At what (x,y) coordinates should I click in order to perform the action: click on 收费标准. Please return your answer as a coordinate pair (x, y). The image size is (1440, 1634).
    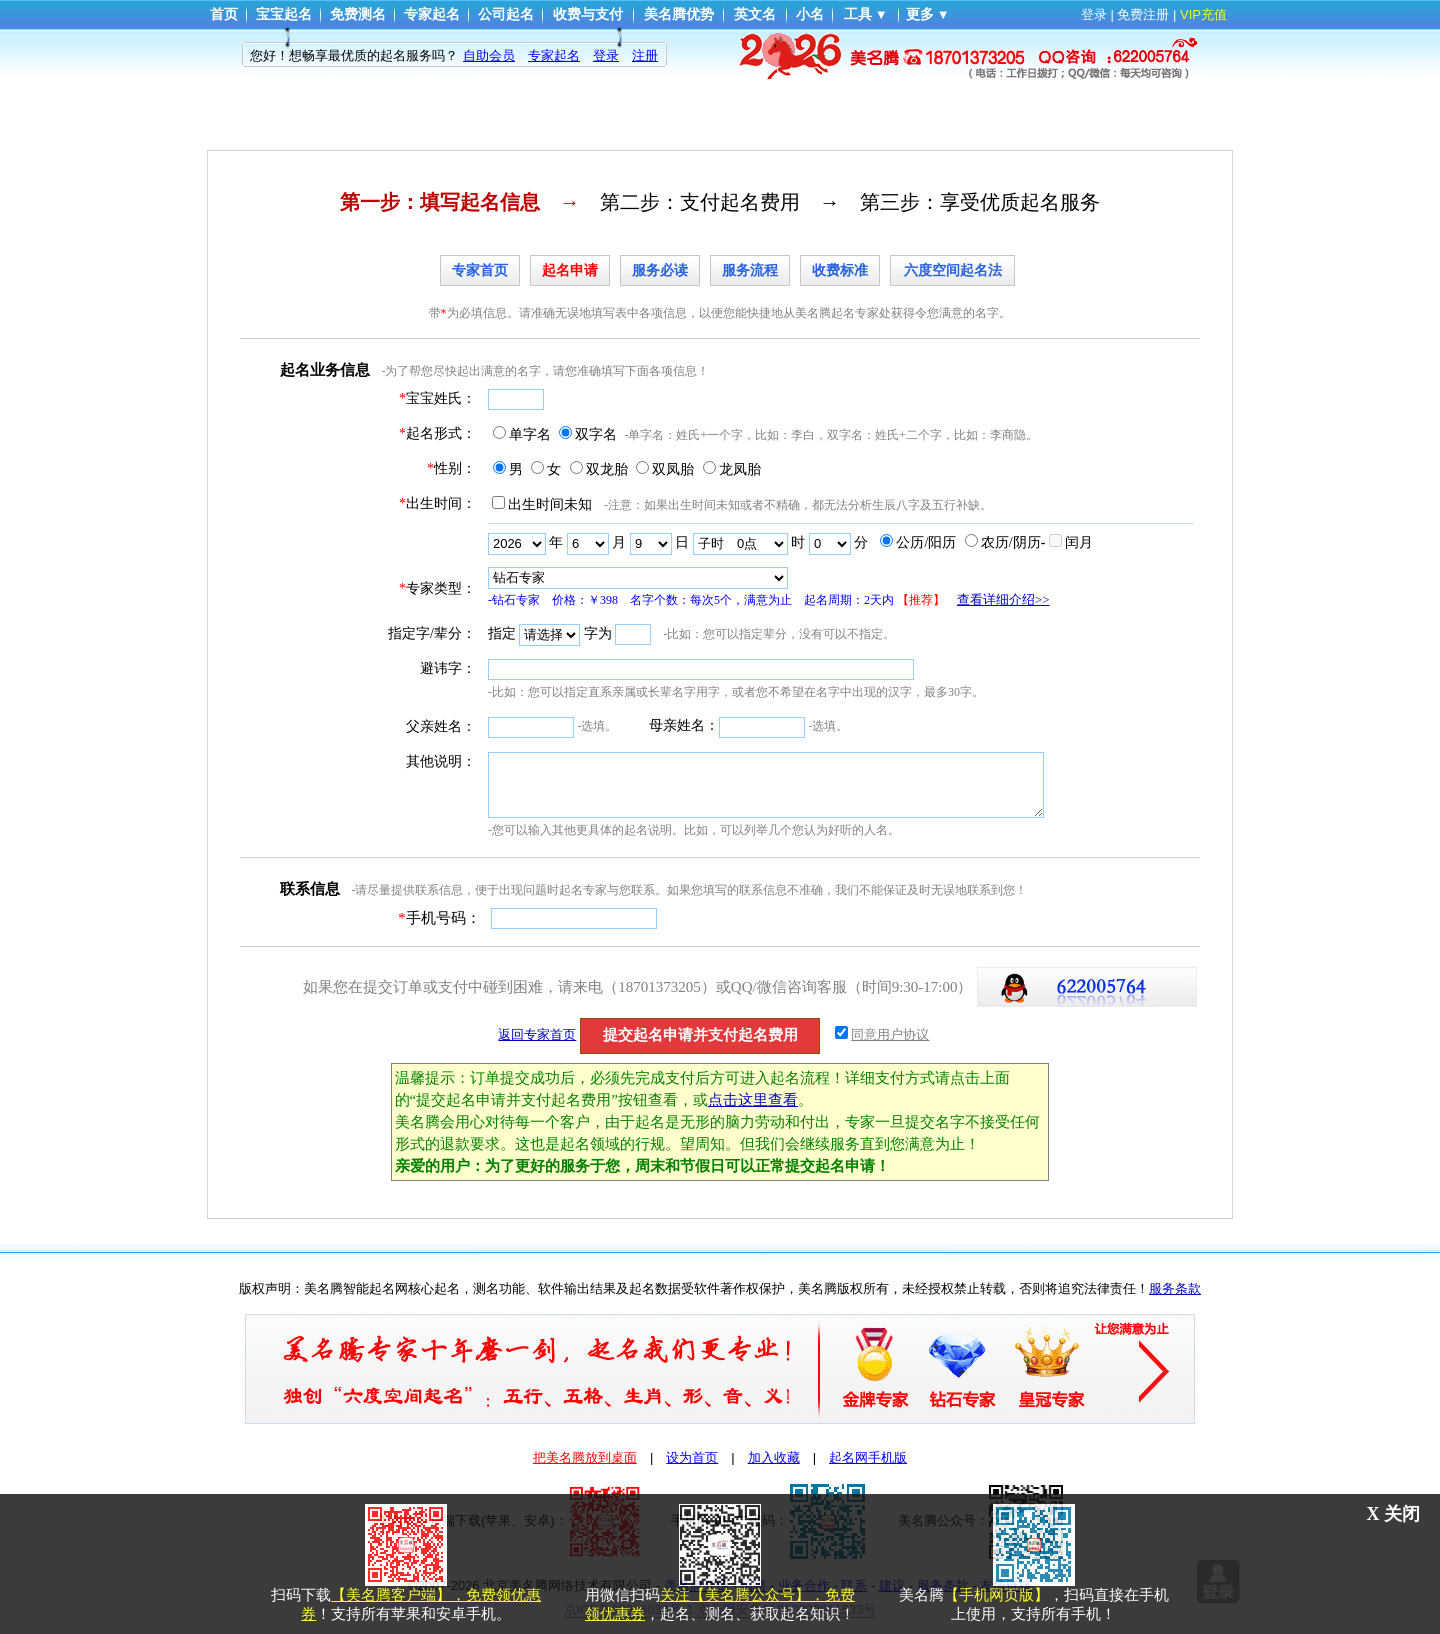
    Looking at the image, I should click on (840, 270).